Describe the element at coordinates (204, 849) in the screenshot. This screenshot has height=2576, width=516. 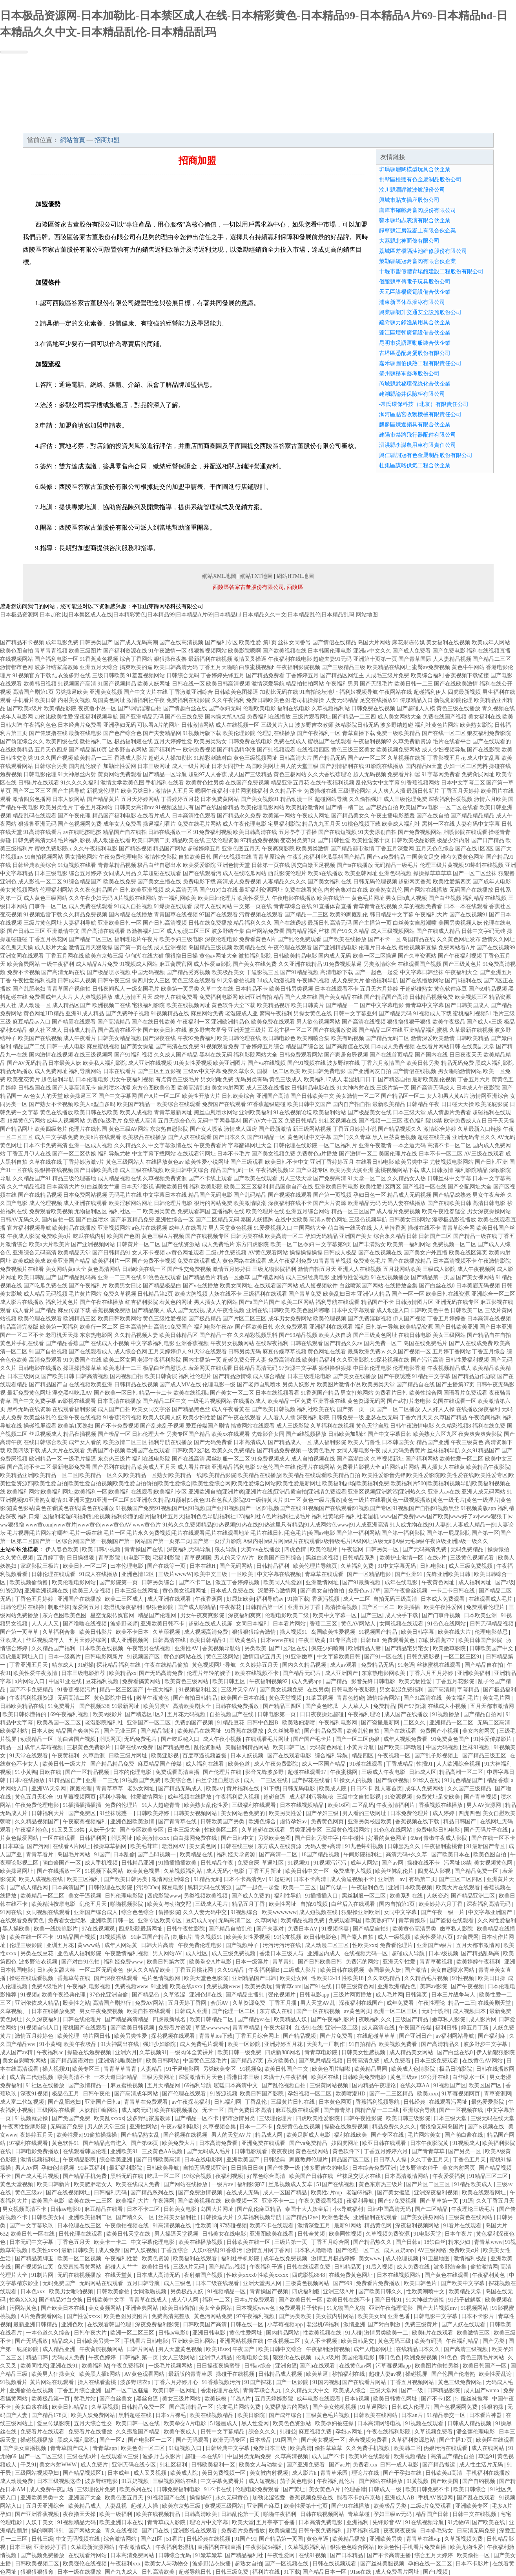
I see `超碰婷婷五月` at that location.